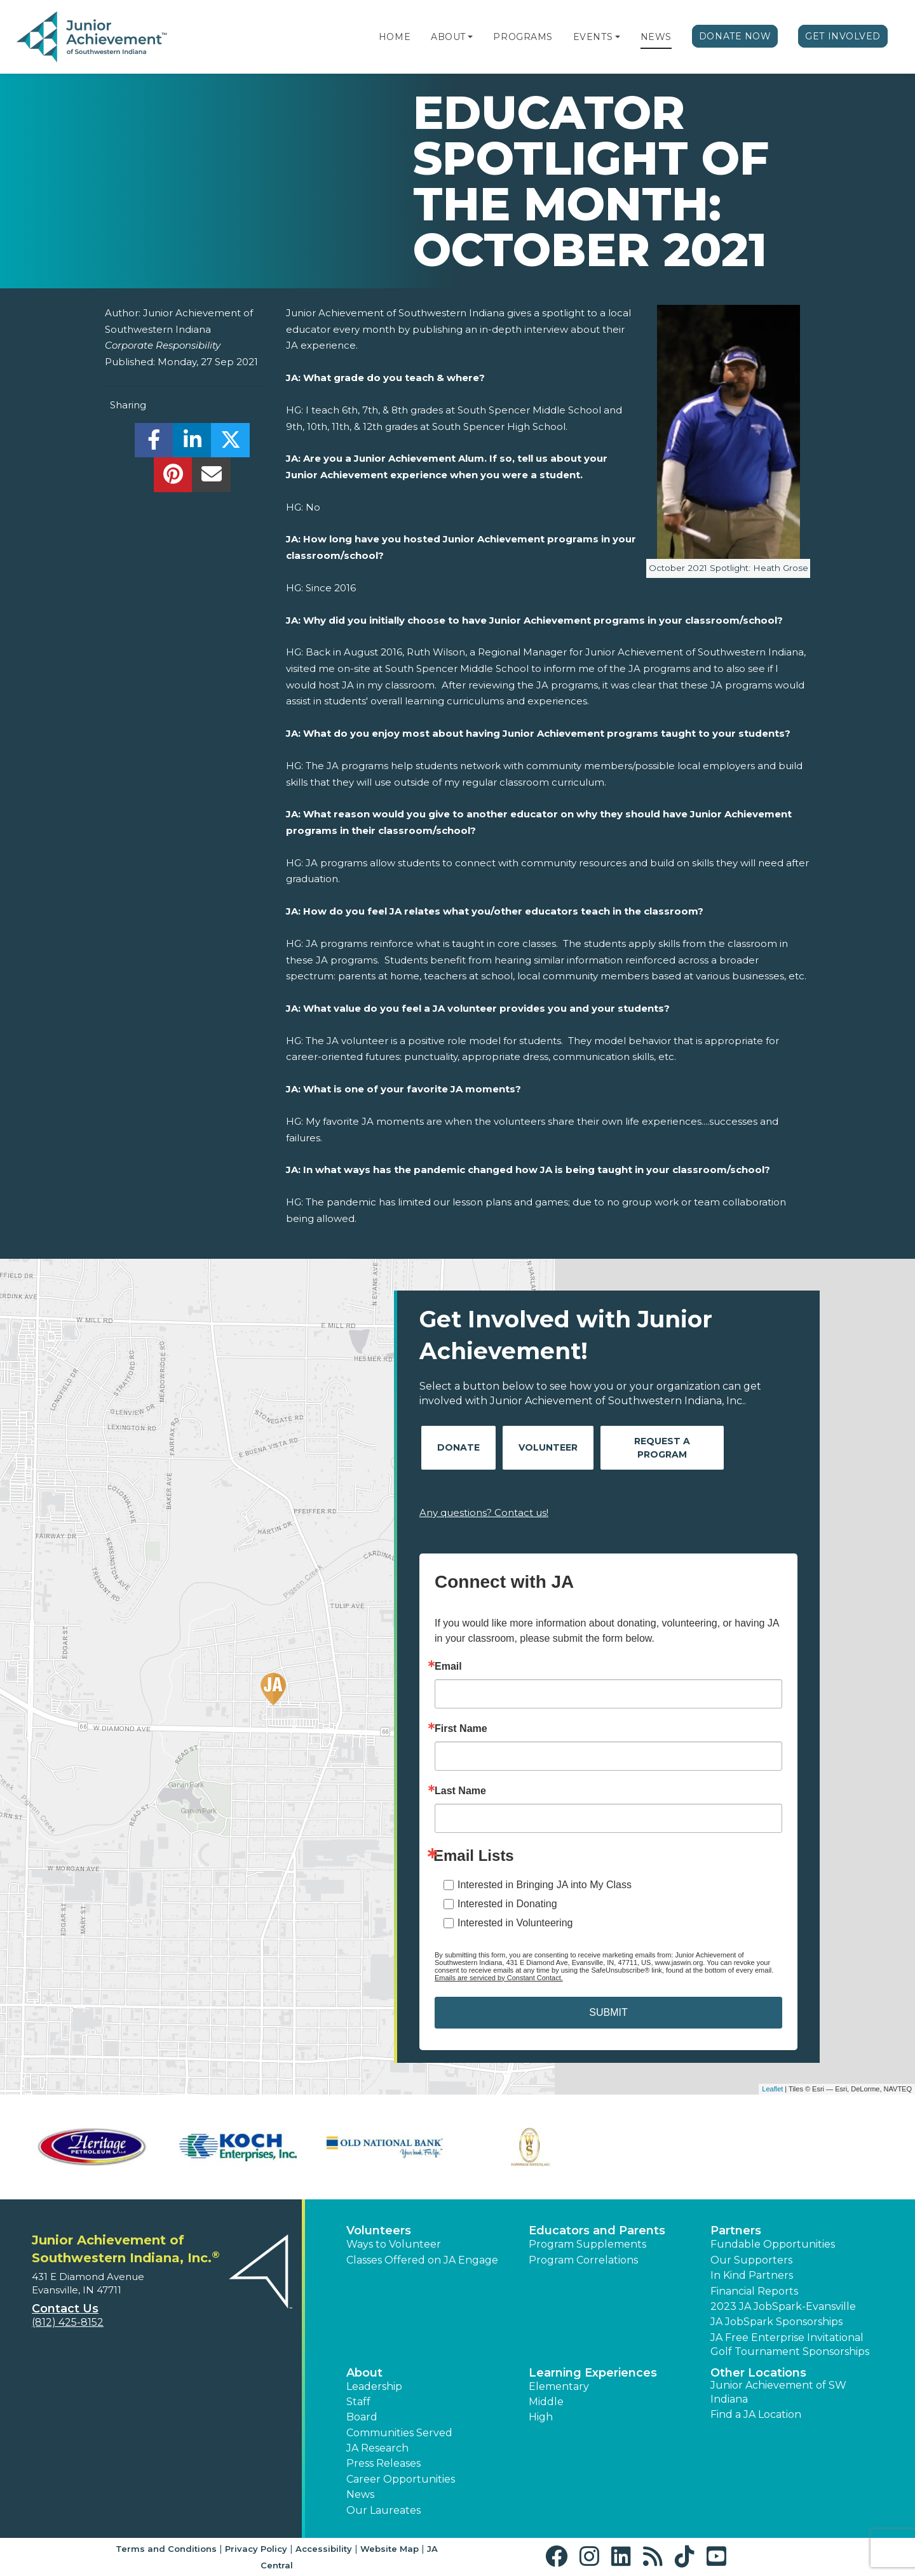 This screenshot has height=2576, width=915. What do you see at coordinates (374, 2386) in the screenshot?
I see `Leadership [button]` at bounding box center [374, 2386].